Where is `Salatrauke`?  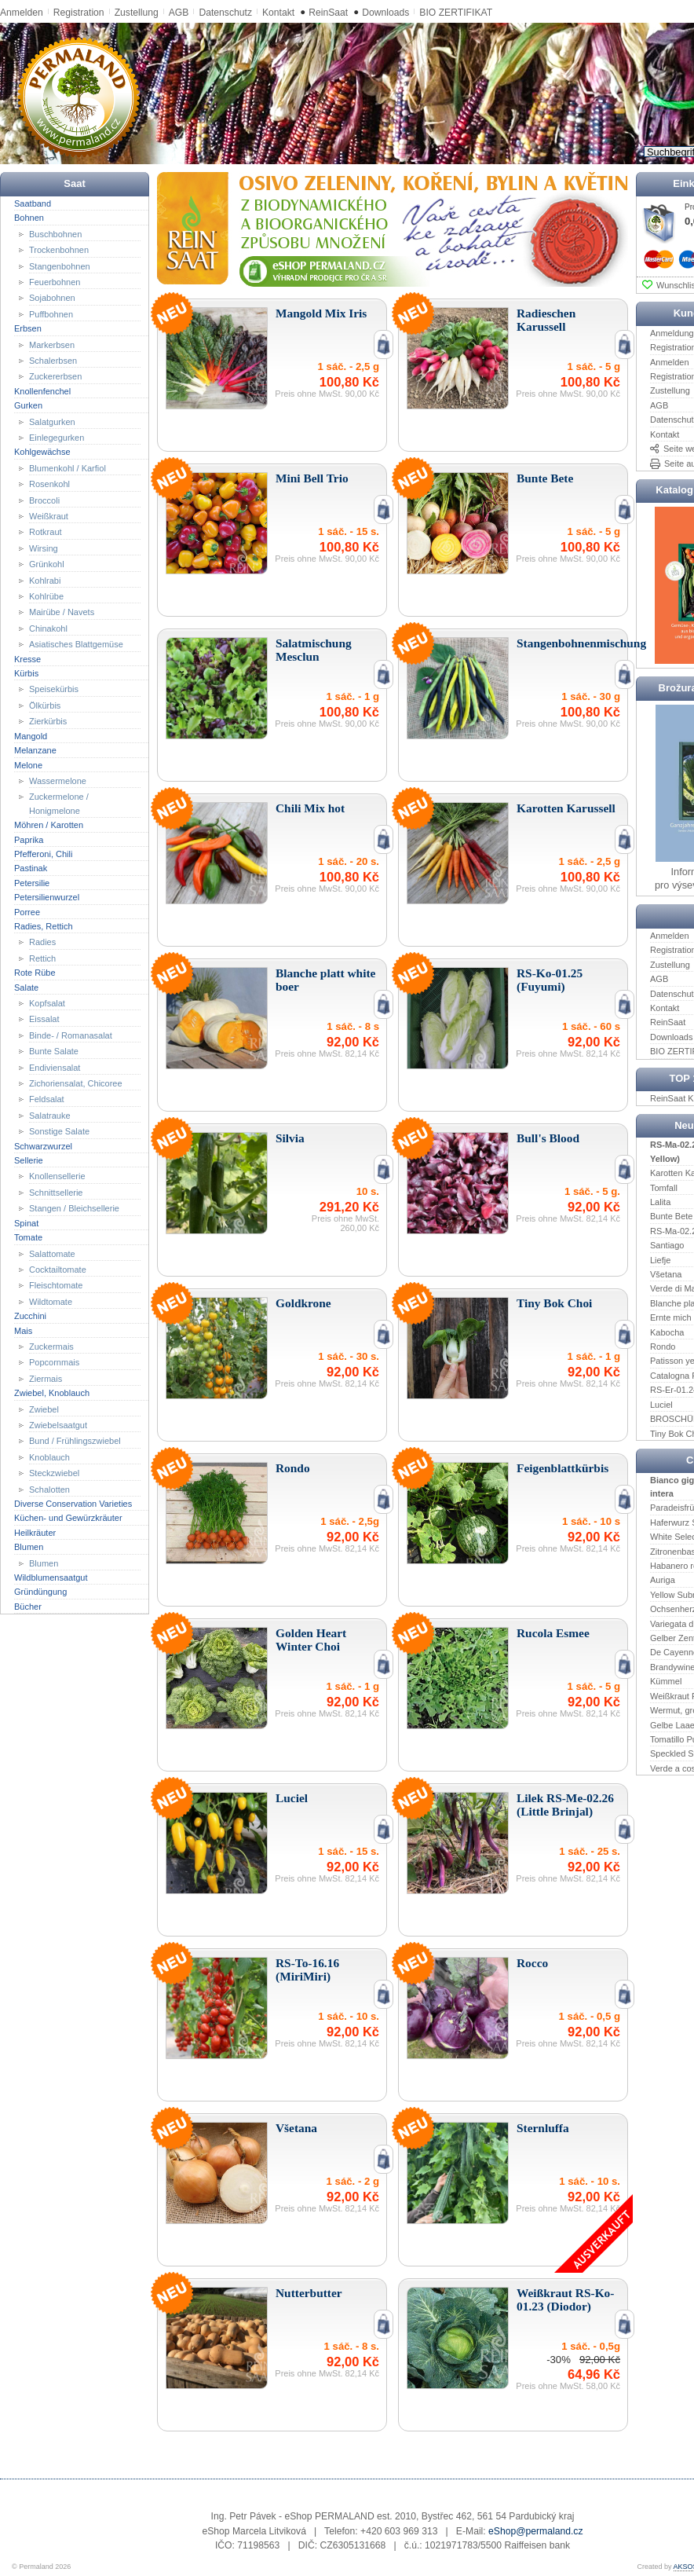 Salatrauke is located at coordinates (50, 1115).